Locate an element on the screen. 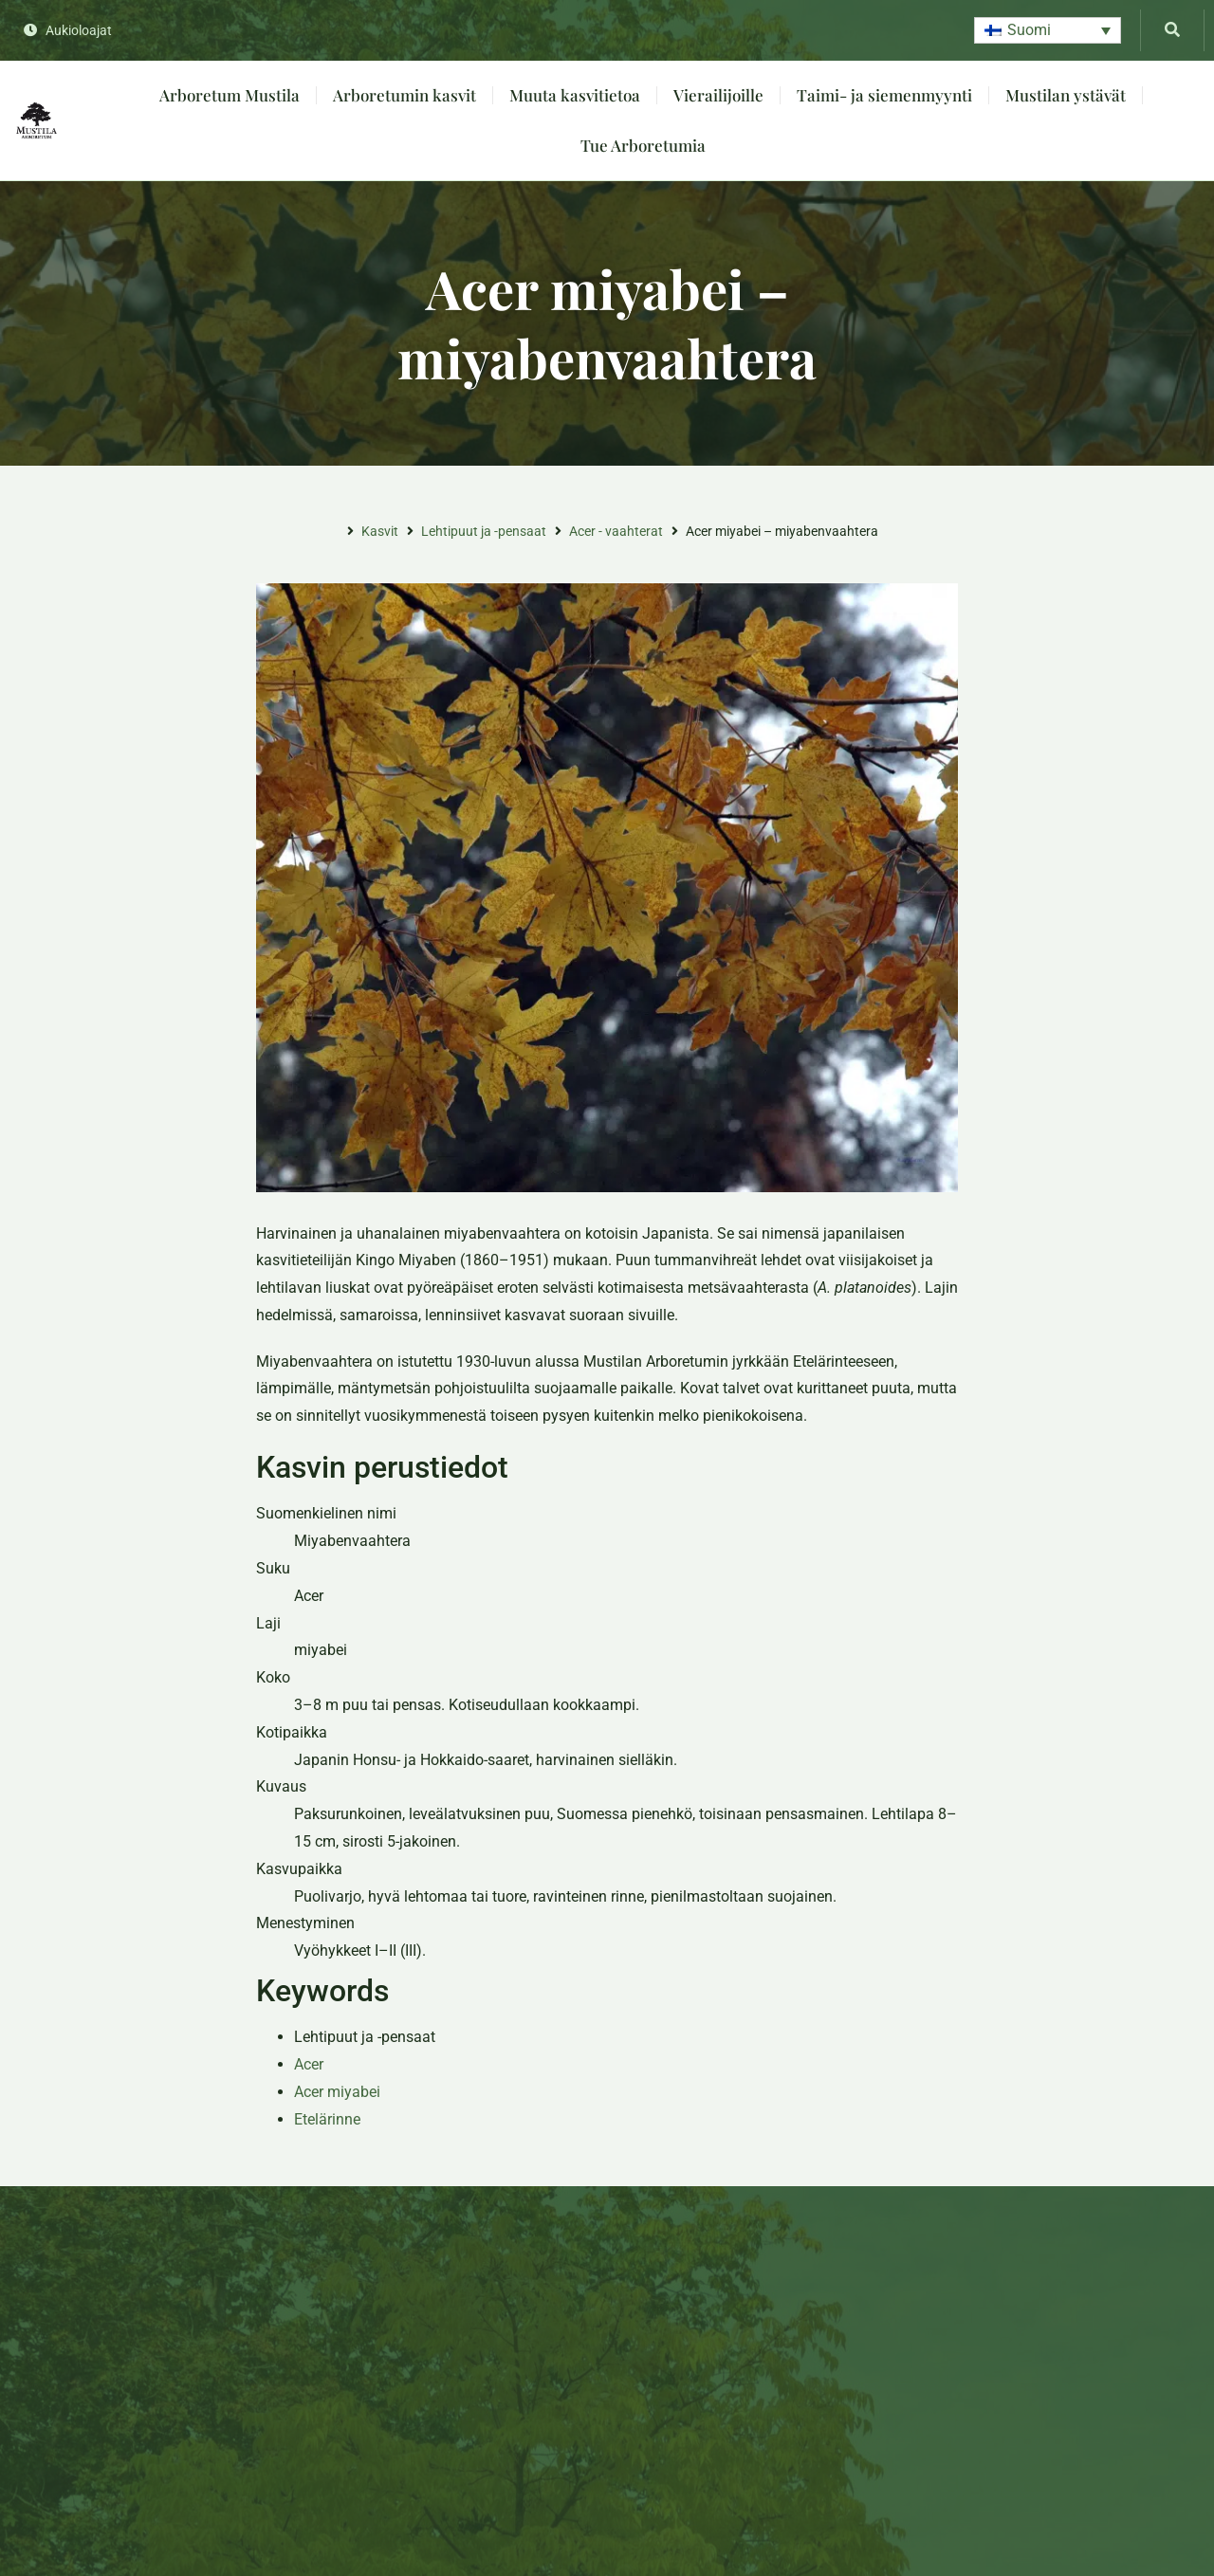  Muuta kasvitietoa is located at coordinates (574, 94).